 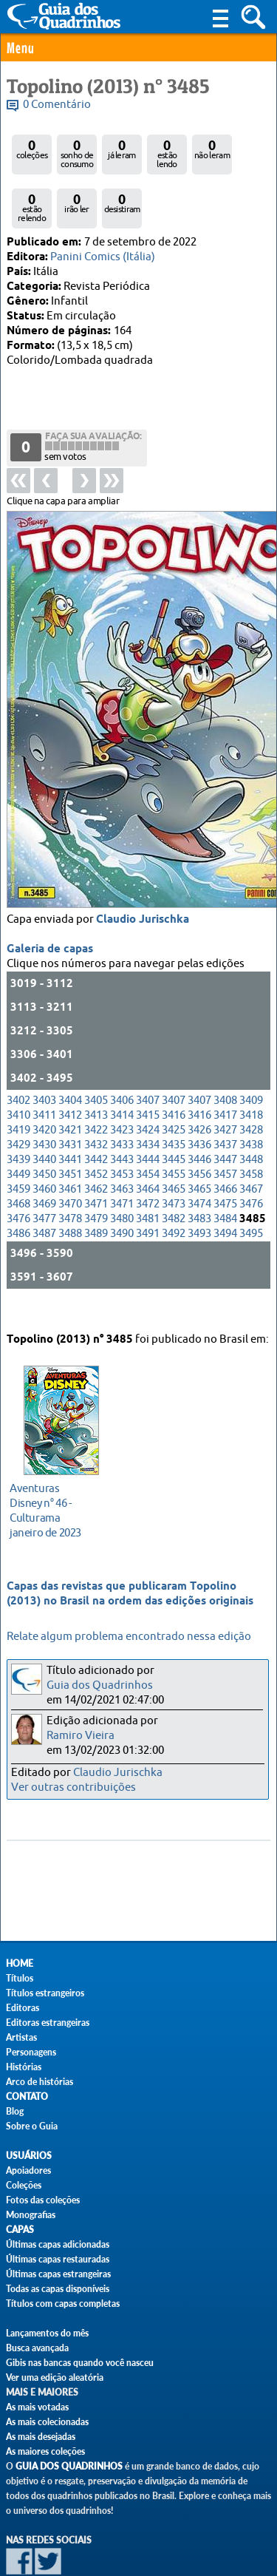 I want to click on 3476, so click(x=251, y=1158).